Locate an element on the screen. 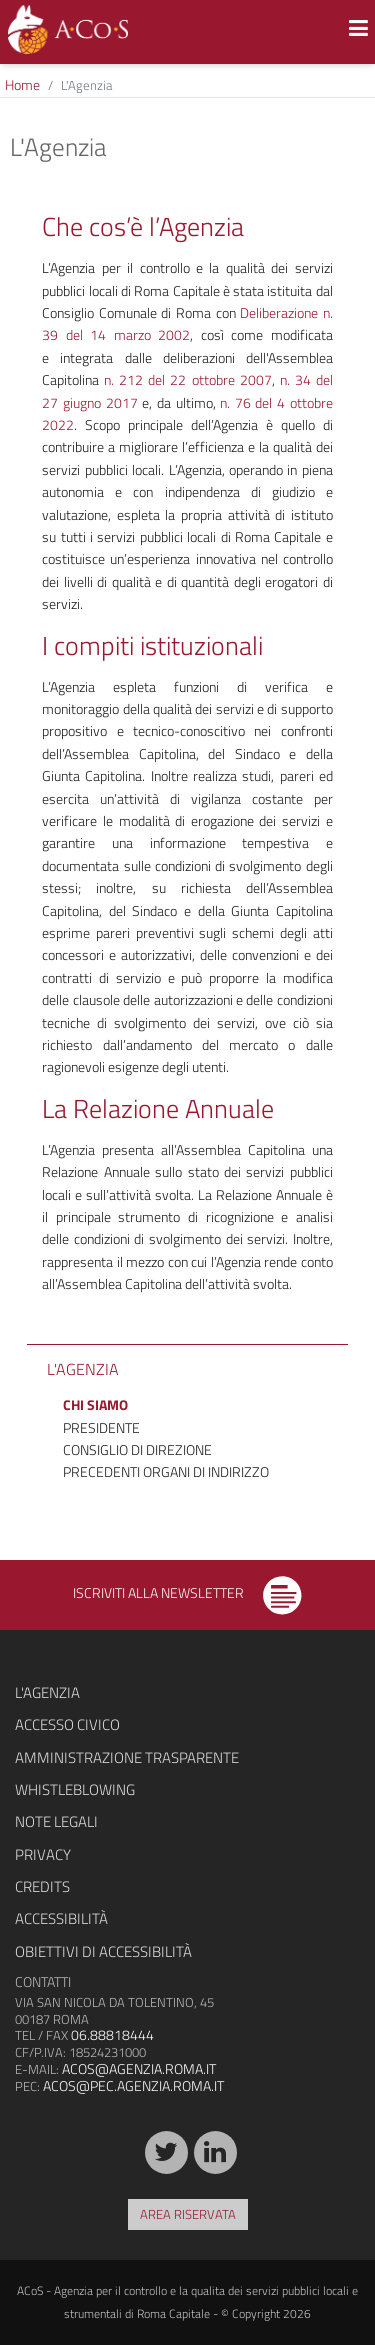 This screenshot has width=375, height=2345. 06.88818444 is located at coordinates (112, 2034).